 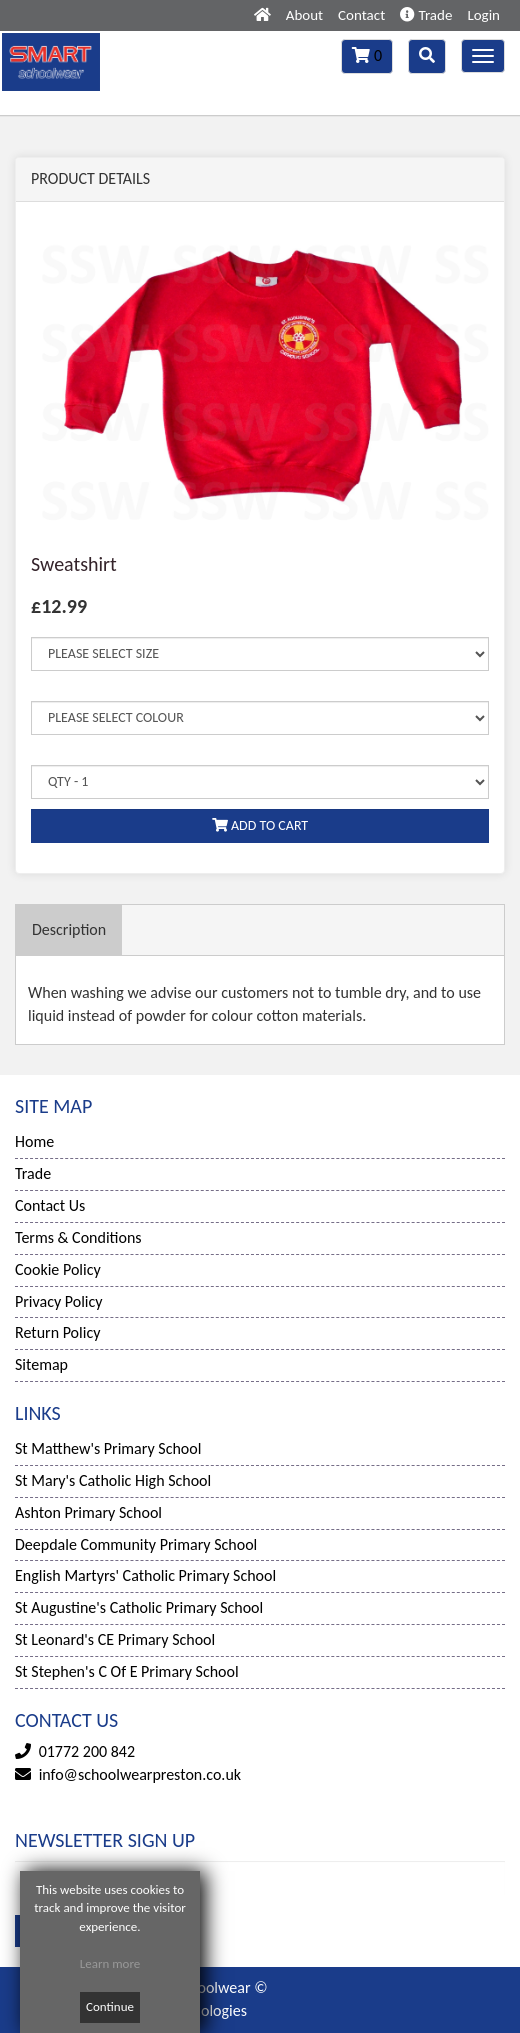 What do you see at coordinates (58, 1269) in the screenshot?
I see `Cookie Policy` at bounding box center [58, 1269].